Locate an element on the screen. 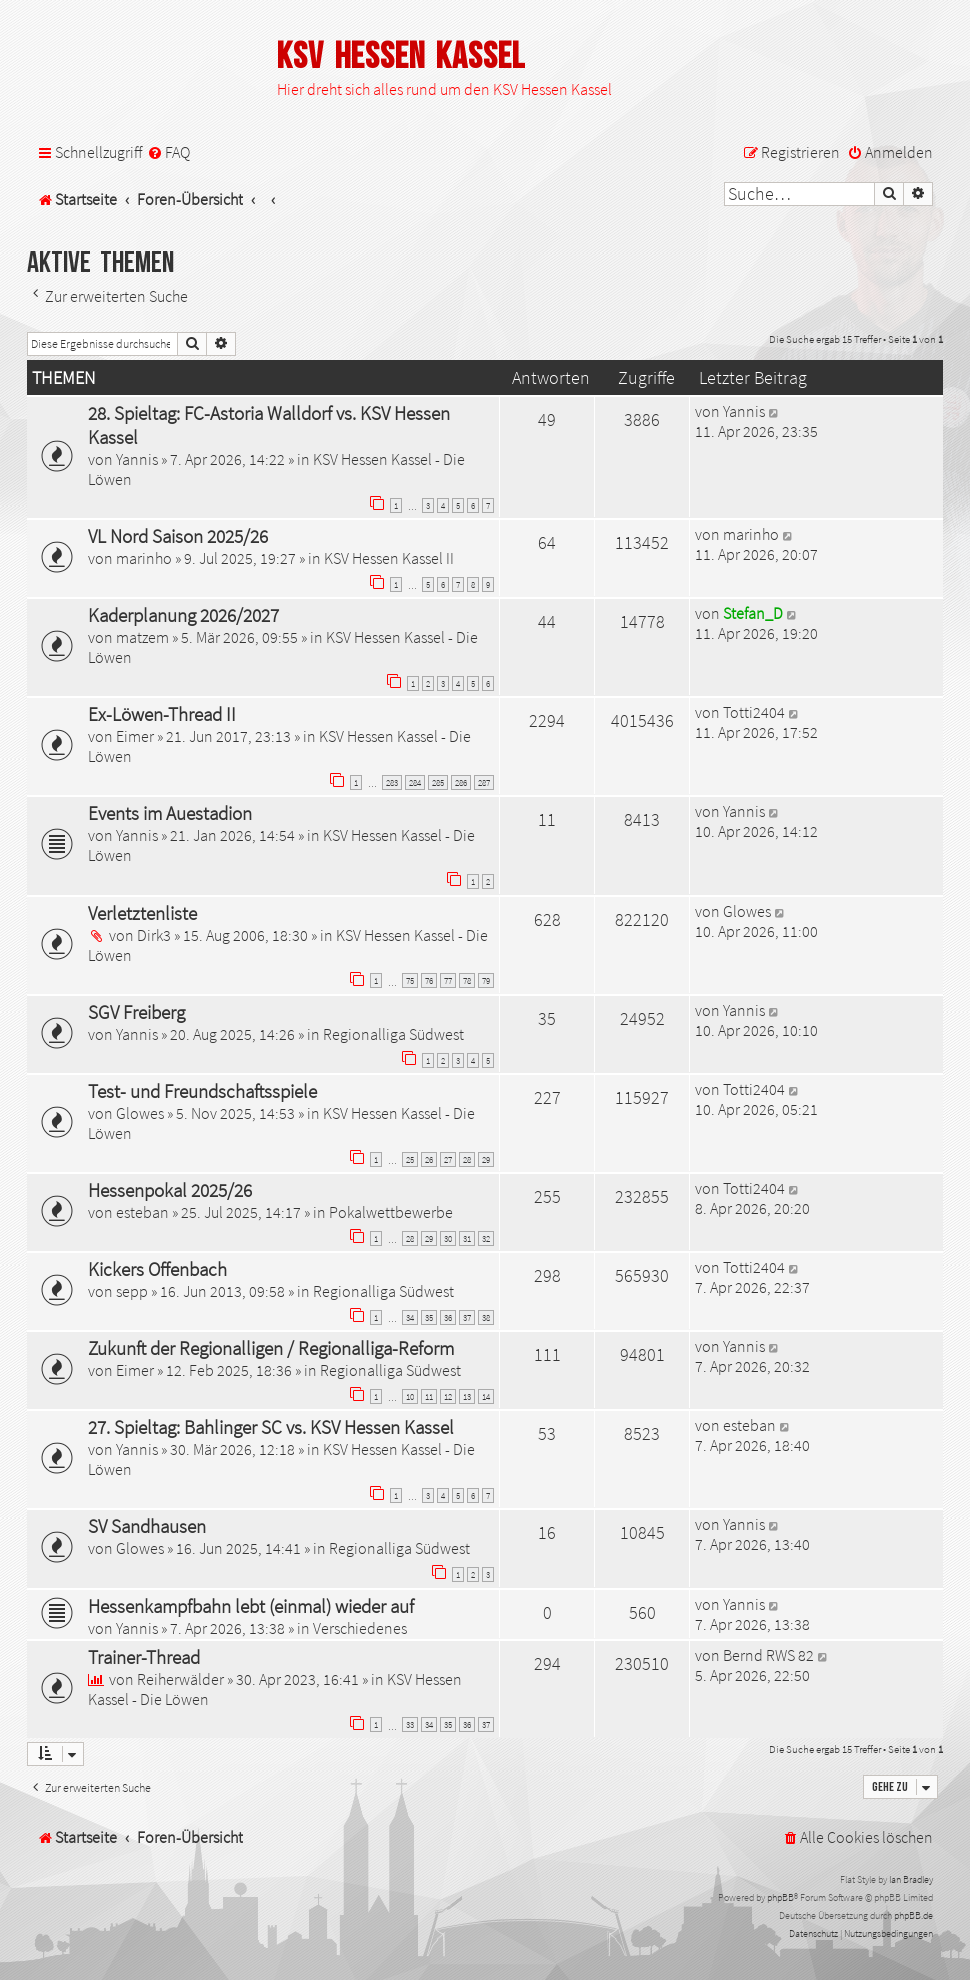  14 is located at coordinates (486, 1396).